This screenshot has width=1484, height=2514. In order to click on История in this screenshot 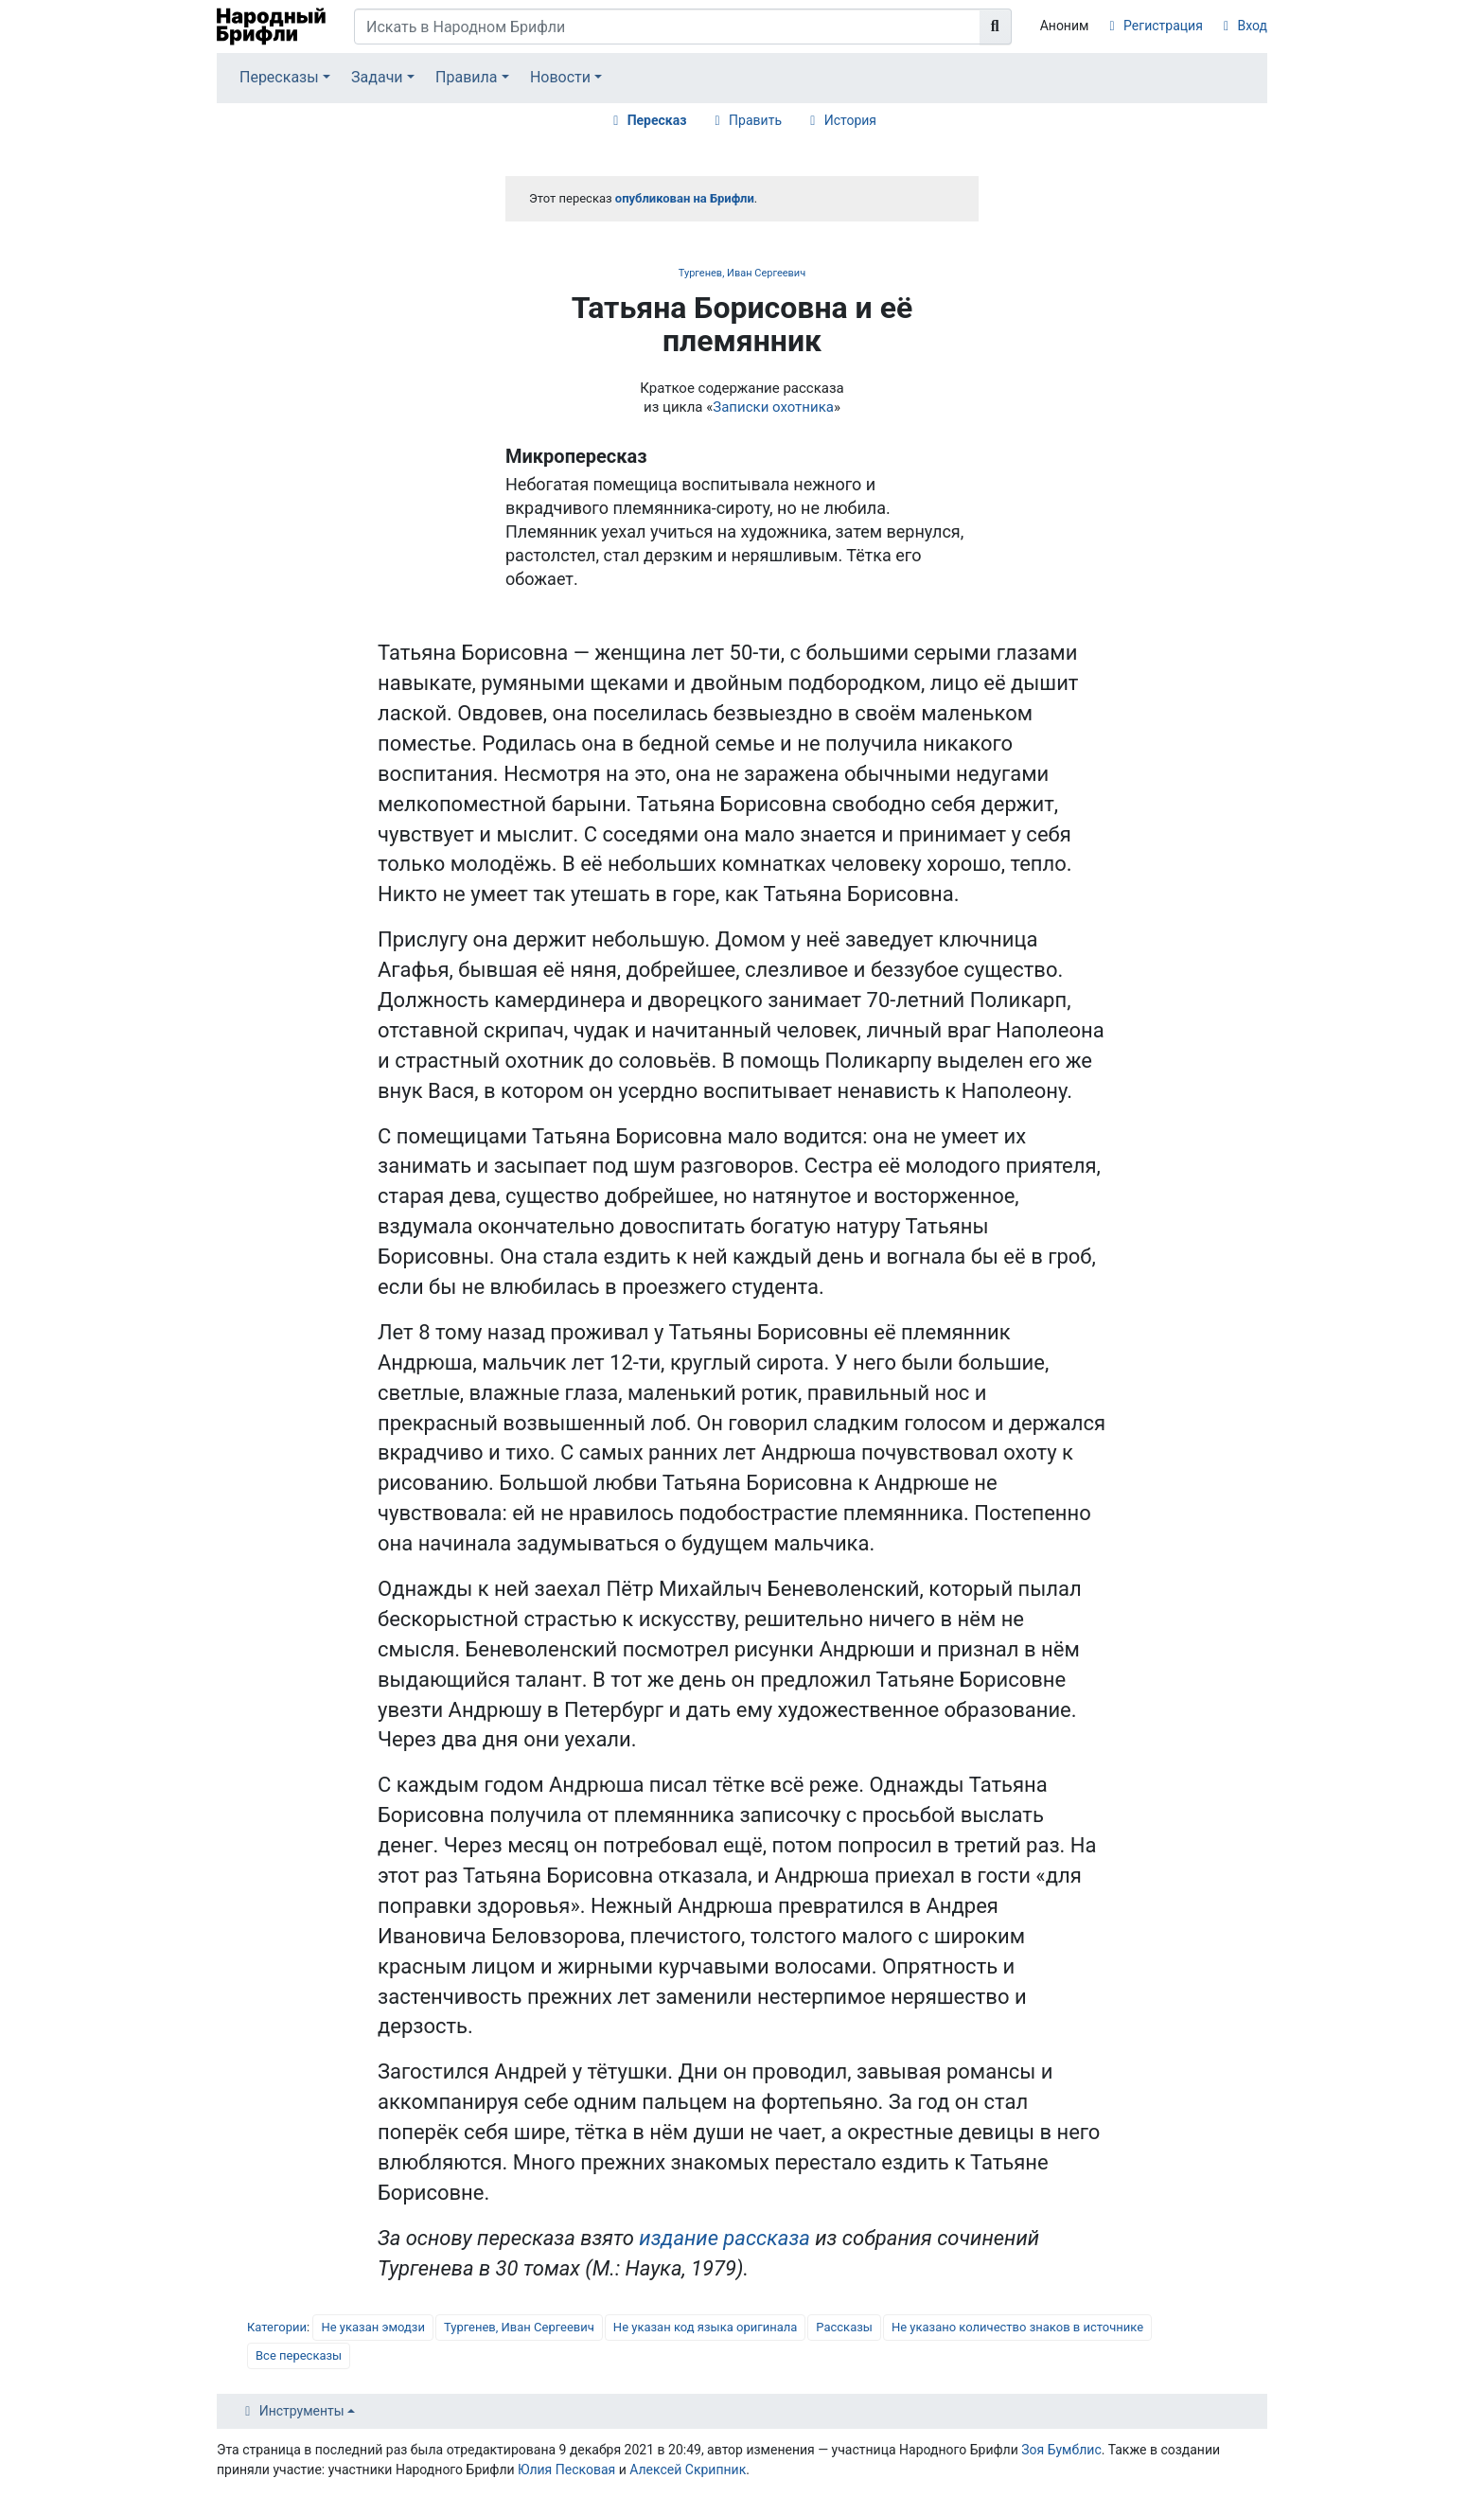, I will do `click(850, 120)`.